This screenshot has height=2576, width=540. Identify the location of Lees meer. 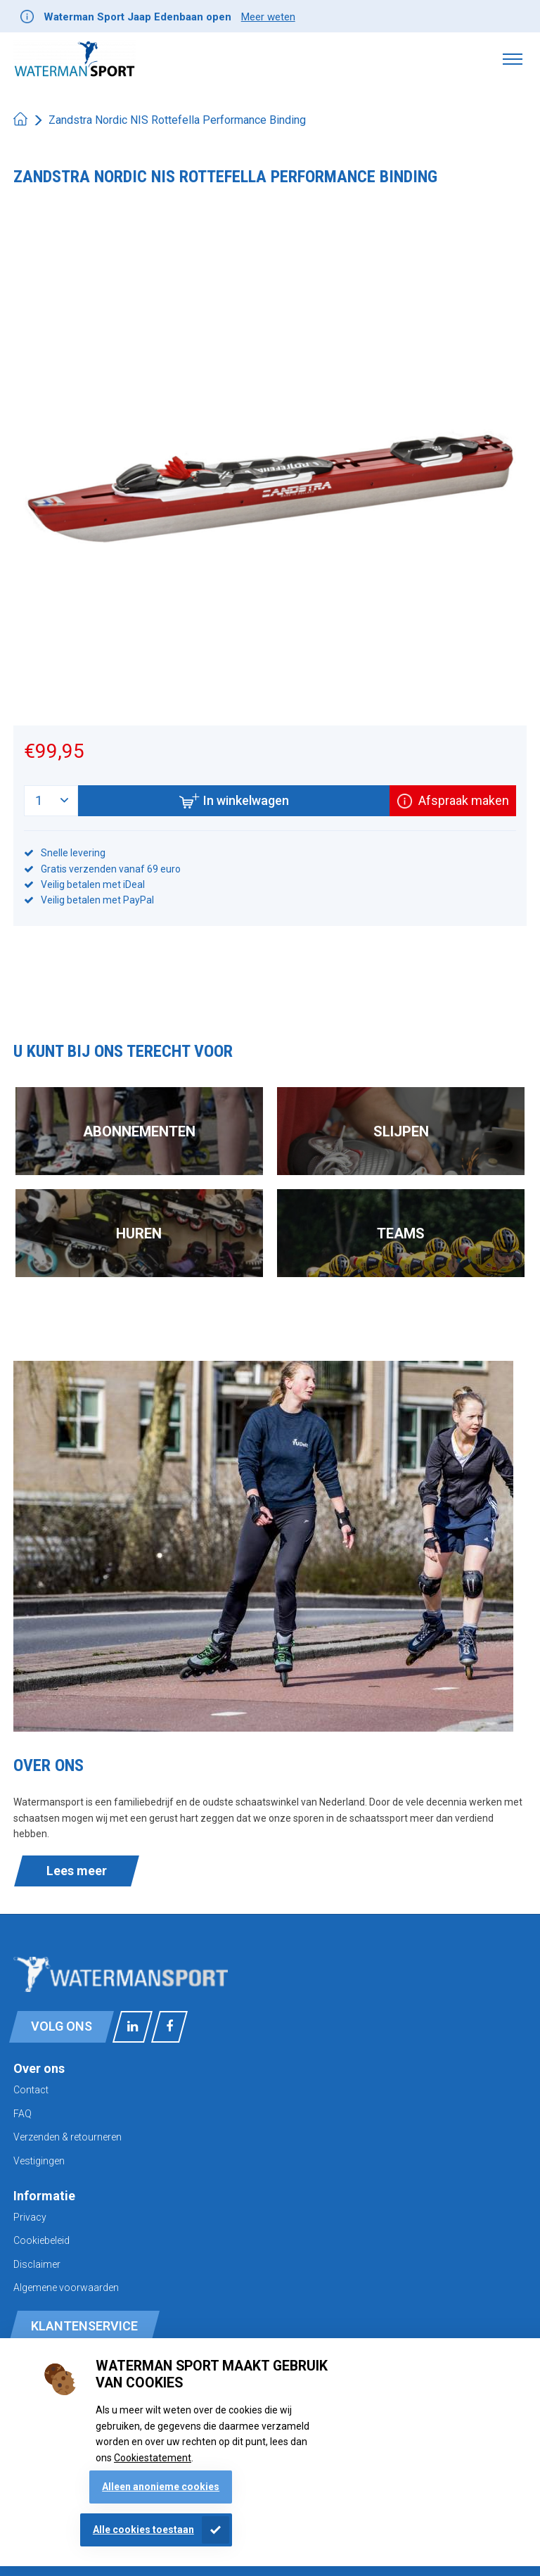
(76, 1870).